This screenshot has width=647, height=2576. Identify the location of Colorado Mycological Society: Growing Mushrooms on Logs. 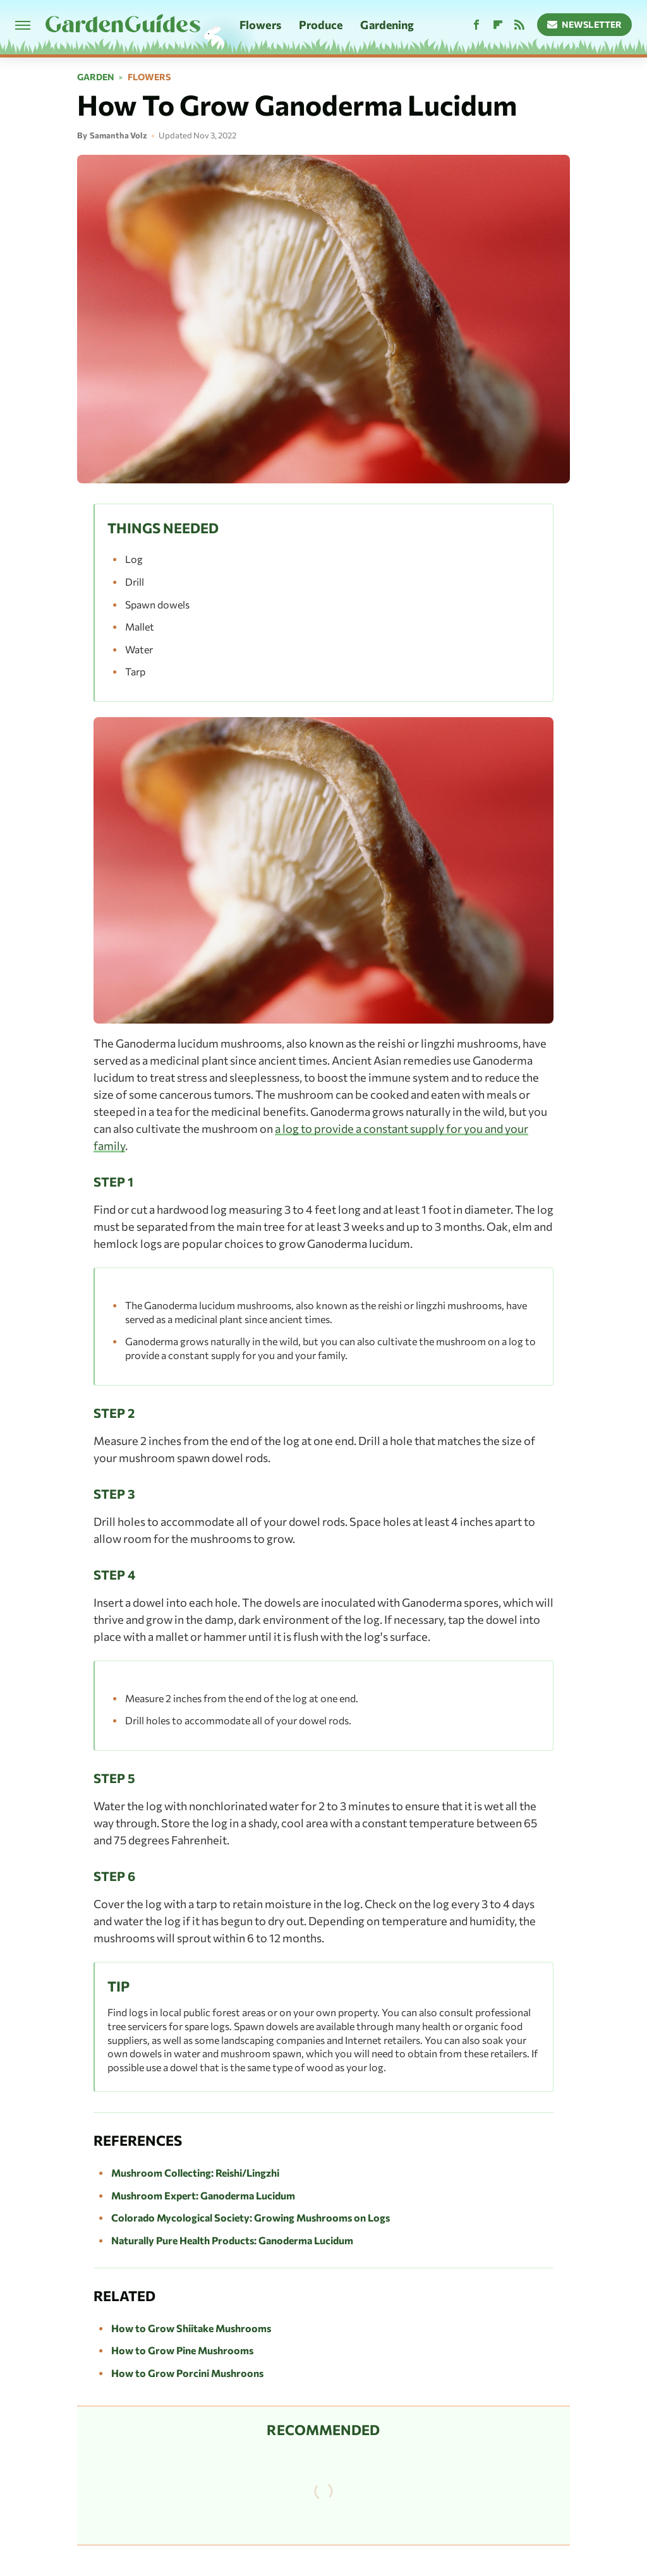
(250, 2217).